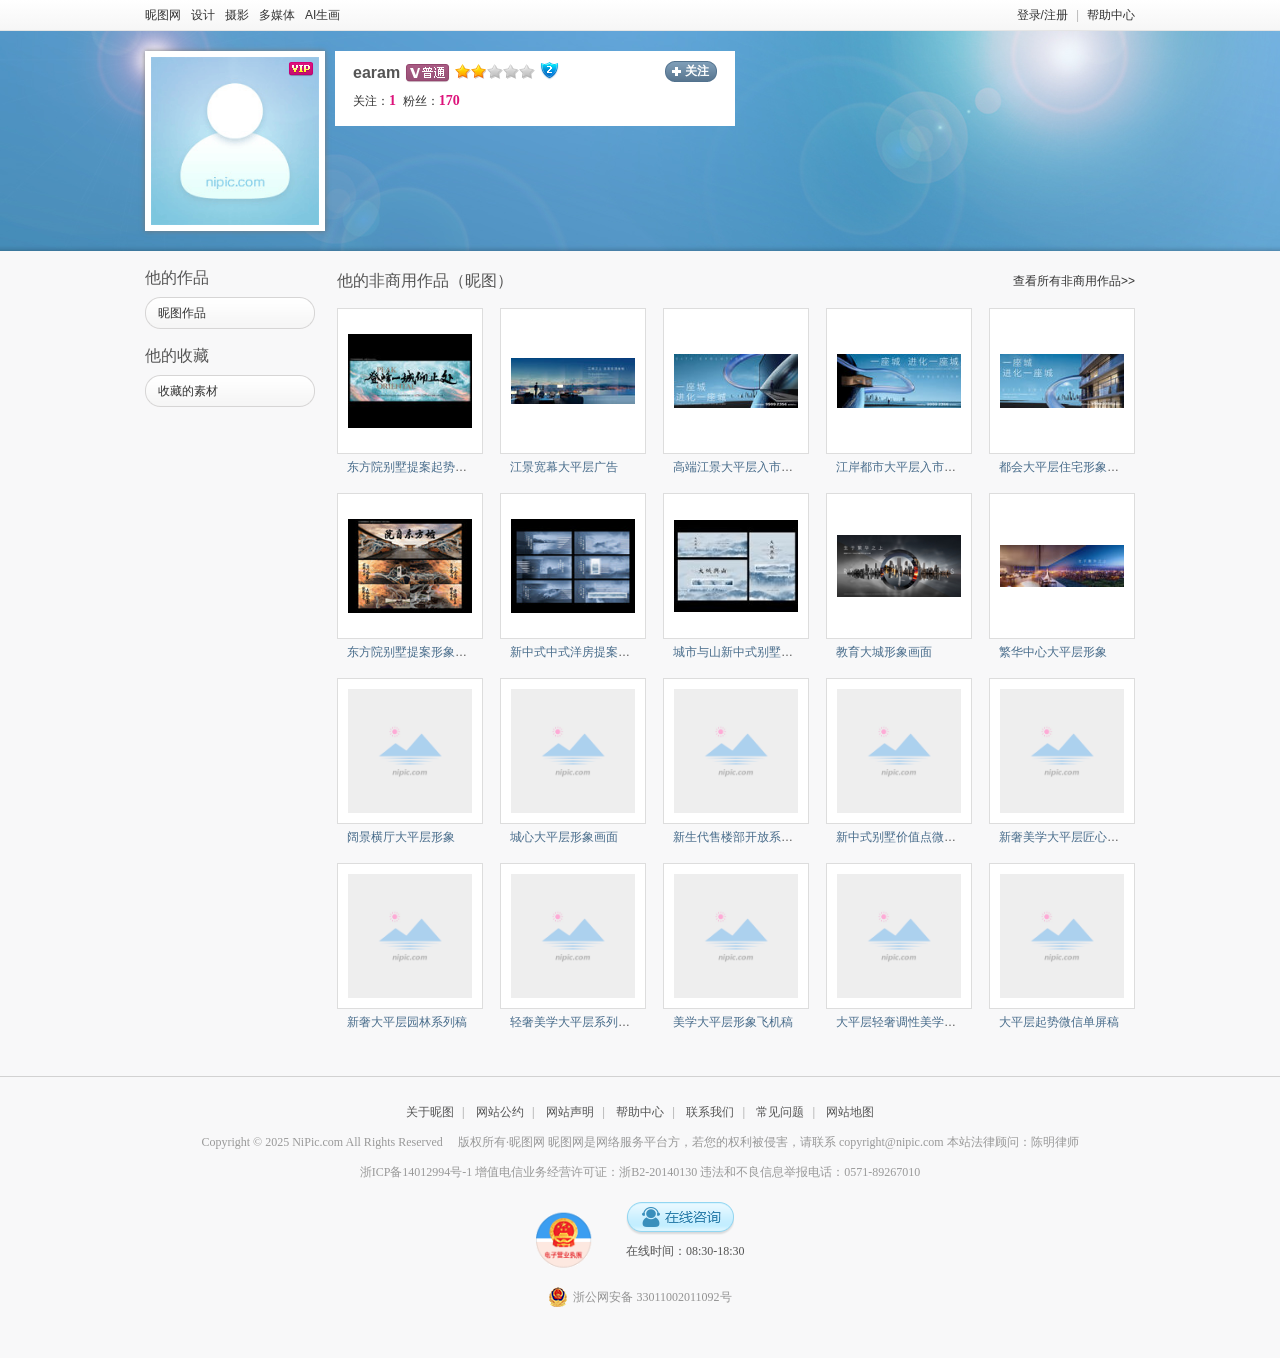  Describe the element at coordinates (1083, 837) in the screenshot. I see `新奢美学大平层匠心系列微信稿` at that location.